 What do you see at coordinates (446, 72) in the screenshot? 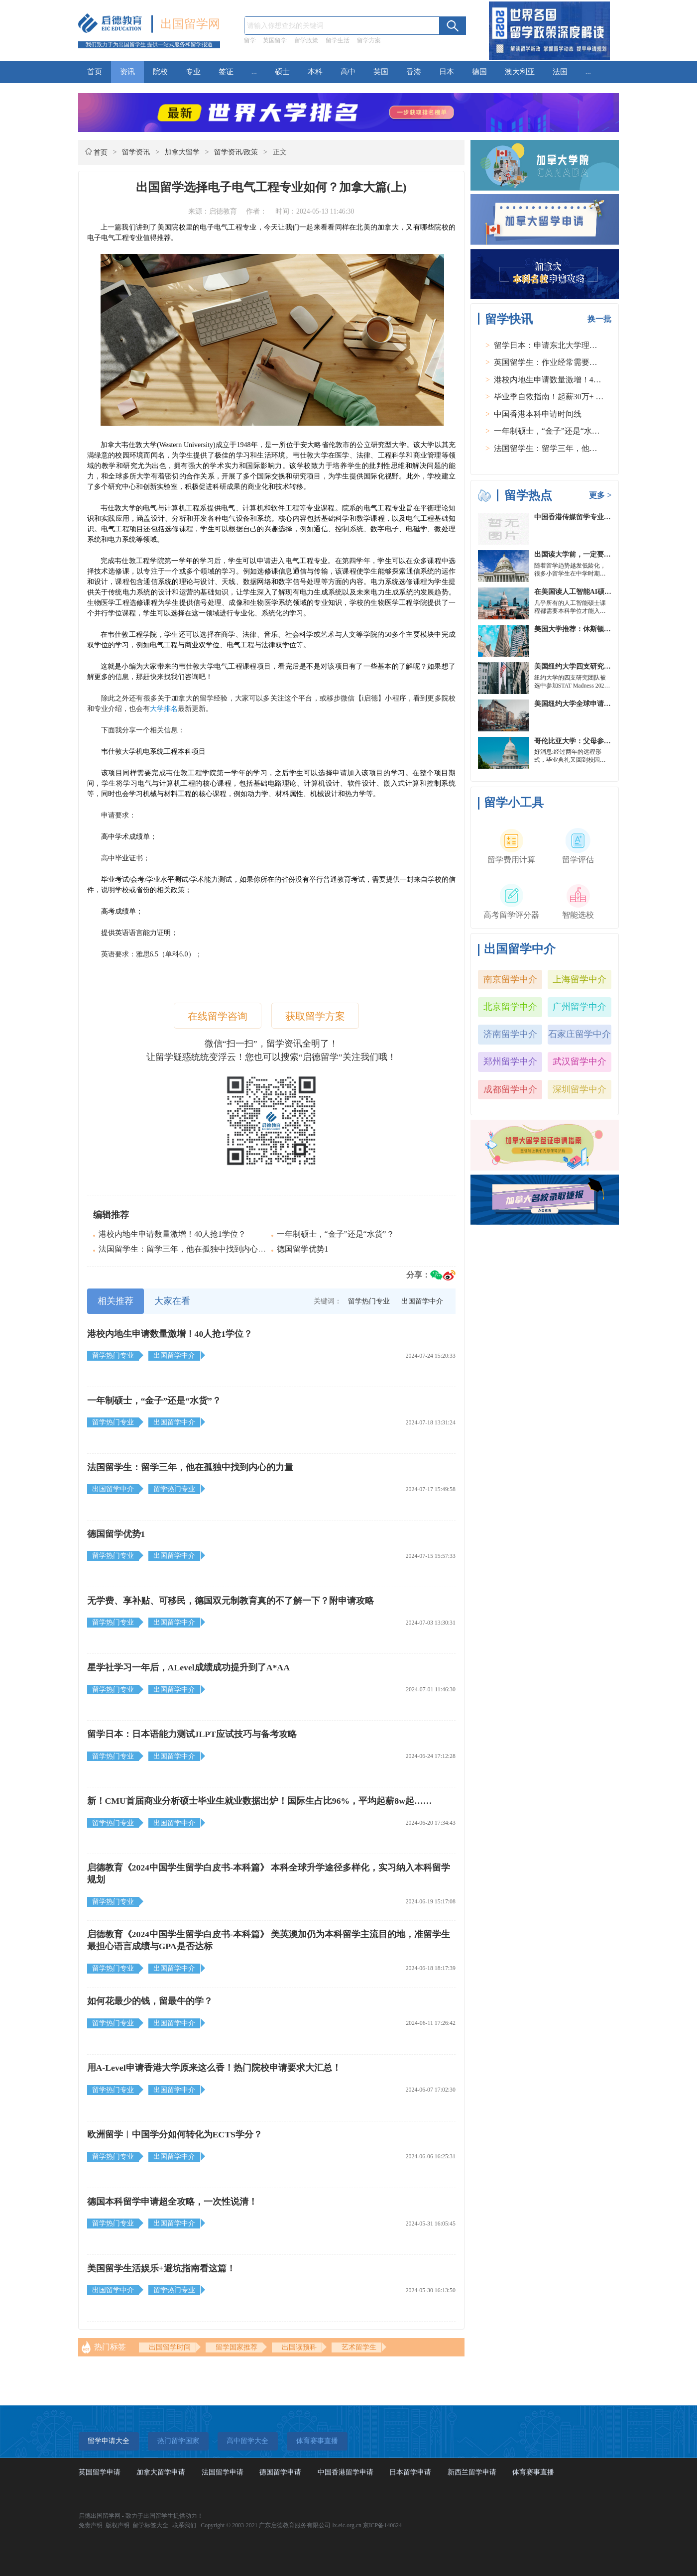
I see `日本` at bounding box center [446, 72].